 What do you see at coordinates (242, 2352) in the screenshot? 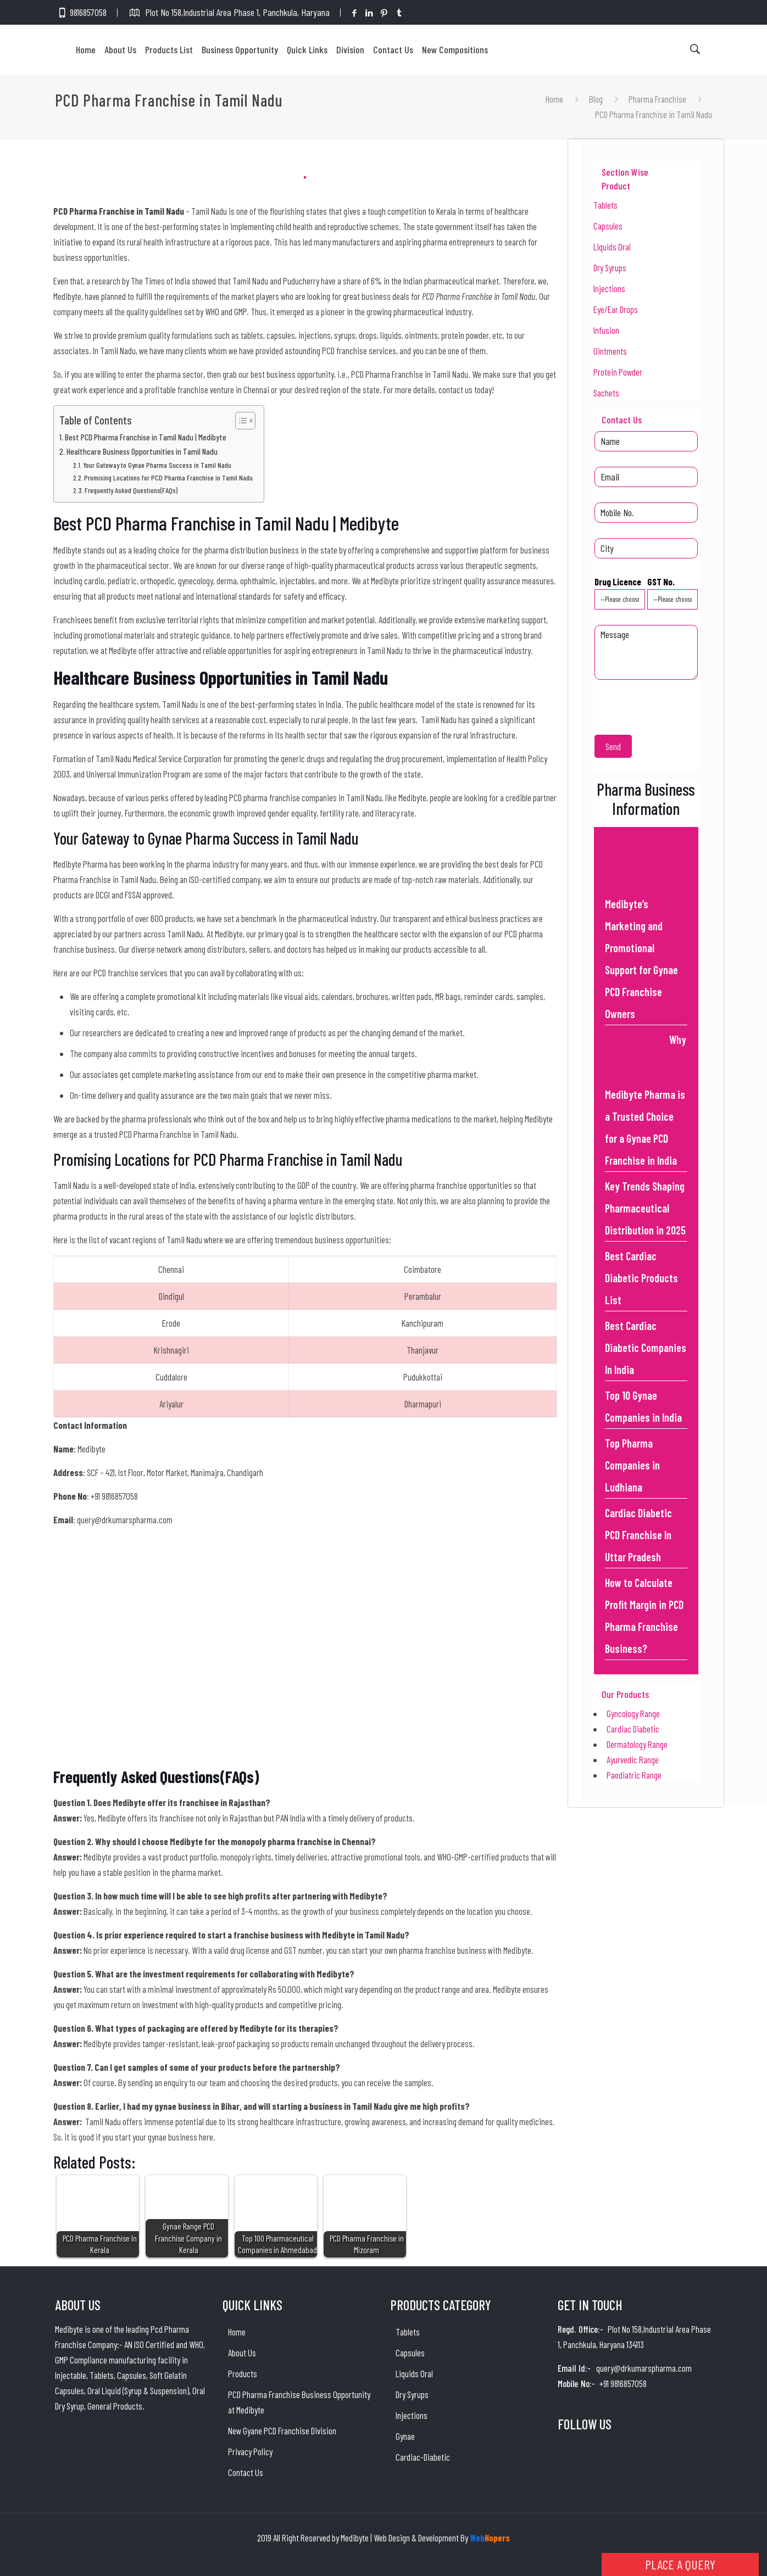
I see `About Us` at bounding box center [242, 2352].